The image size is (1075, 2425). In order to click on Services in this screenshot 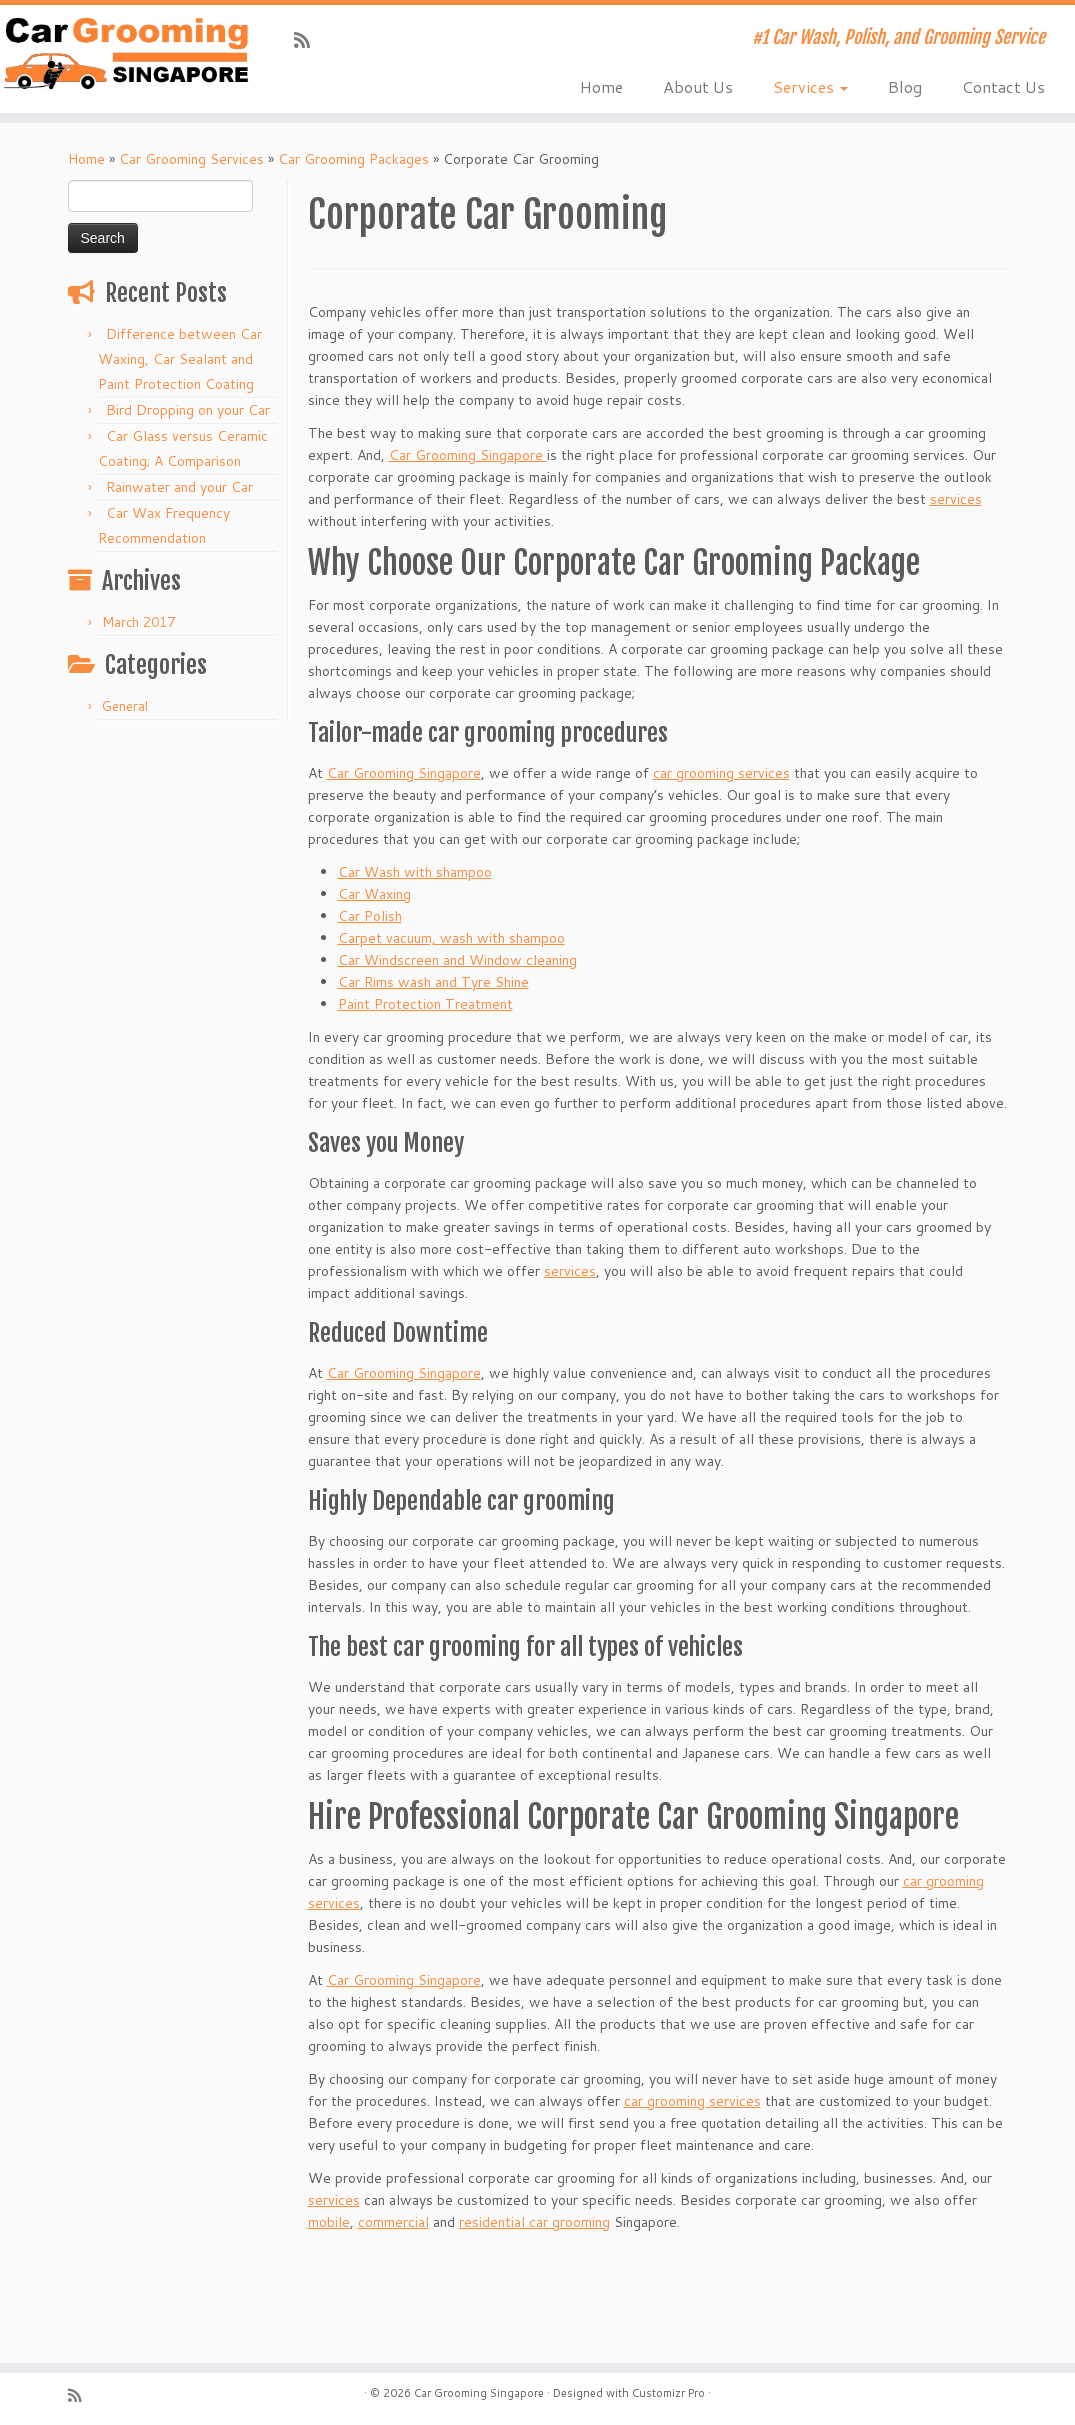, I will do `click(810, 86)`.